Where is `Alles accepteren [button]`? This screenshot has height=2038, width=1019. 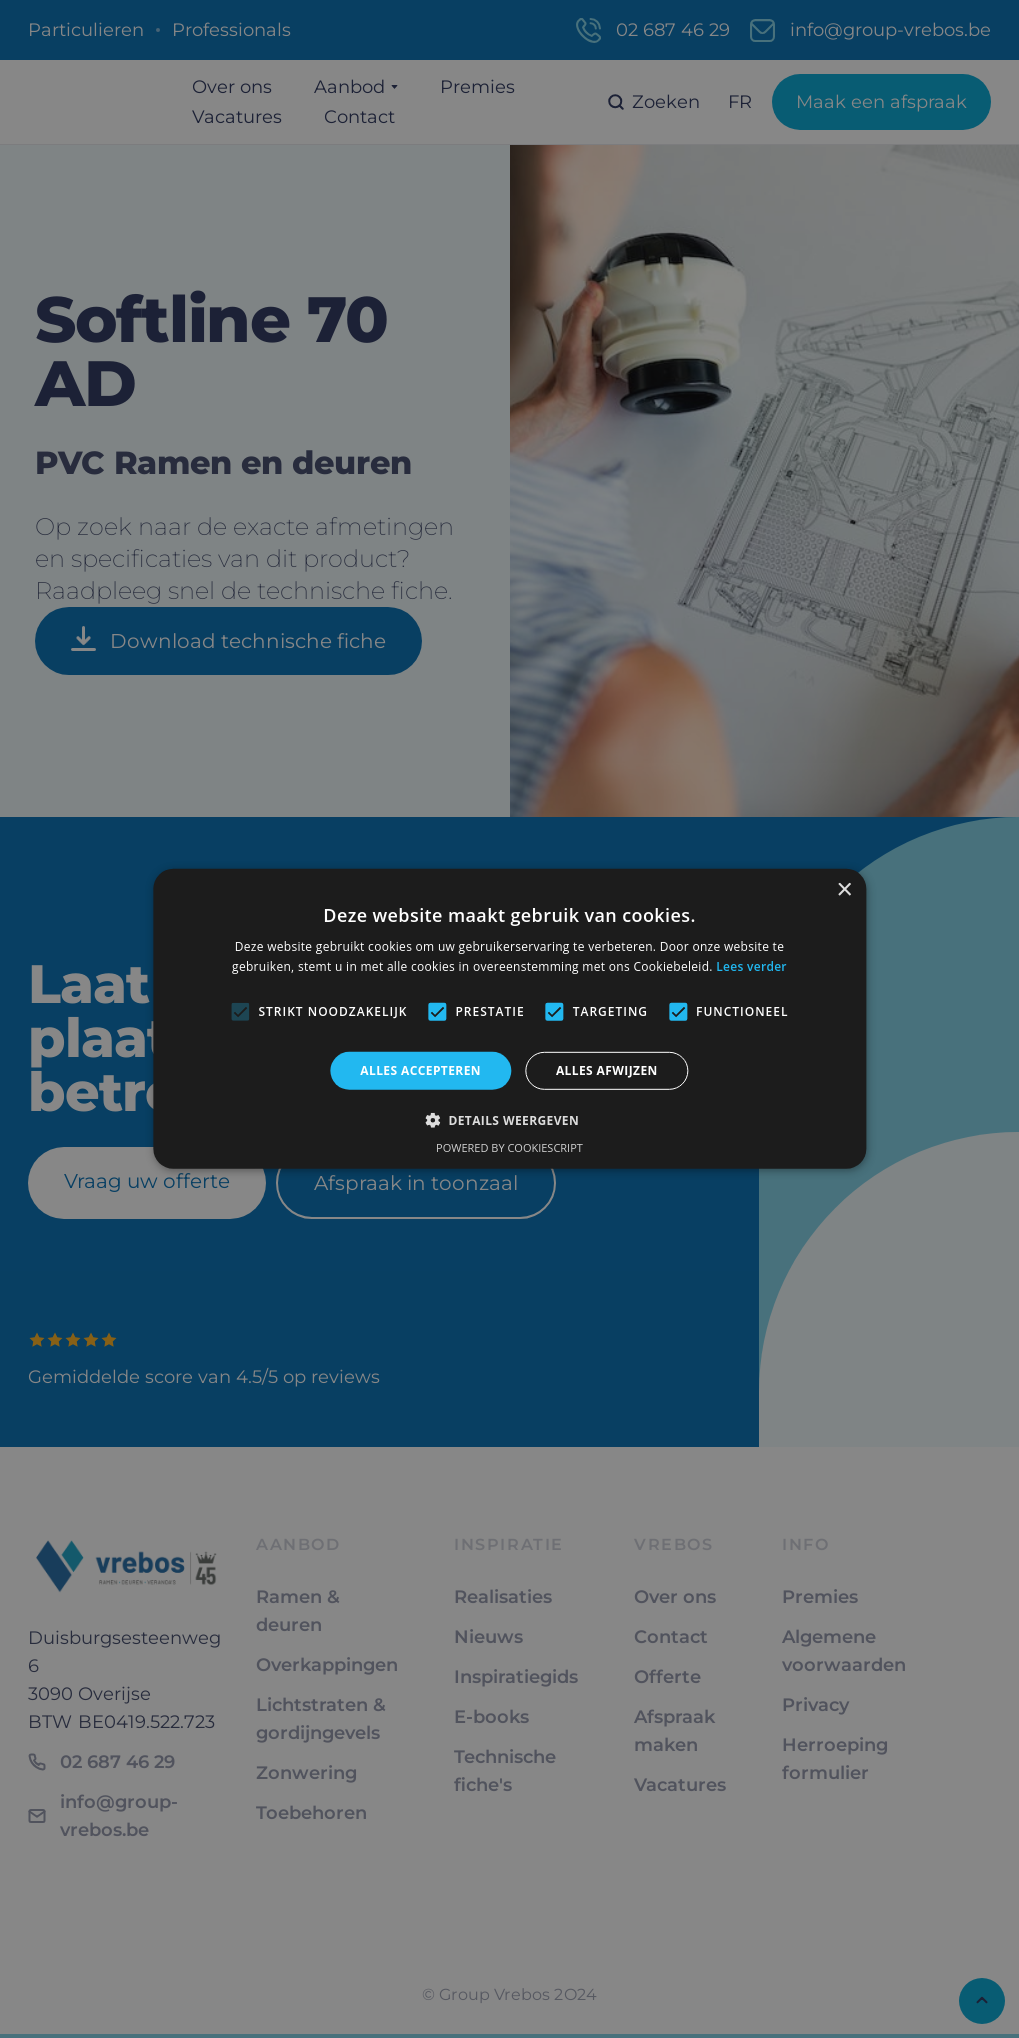
Alles accepteren [button] is located at coordinates (420, 1070).